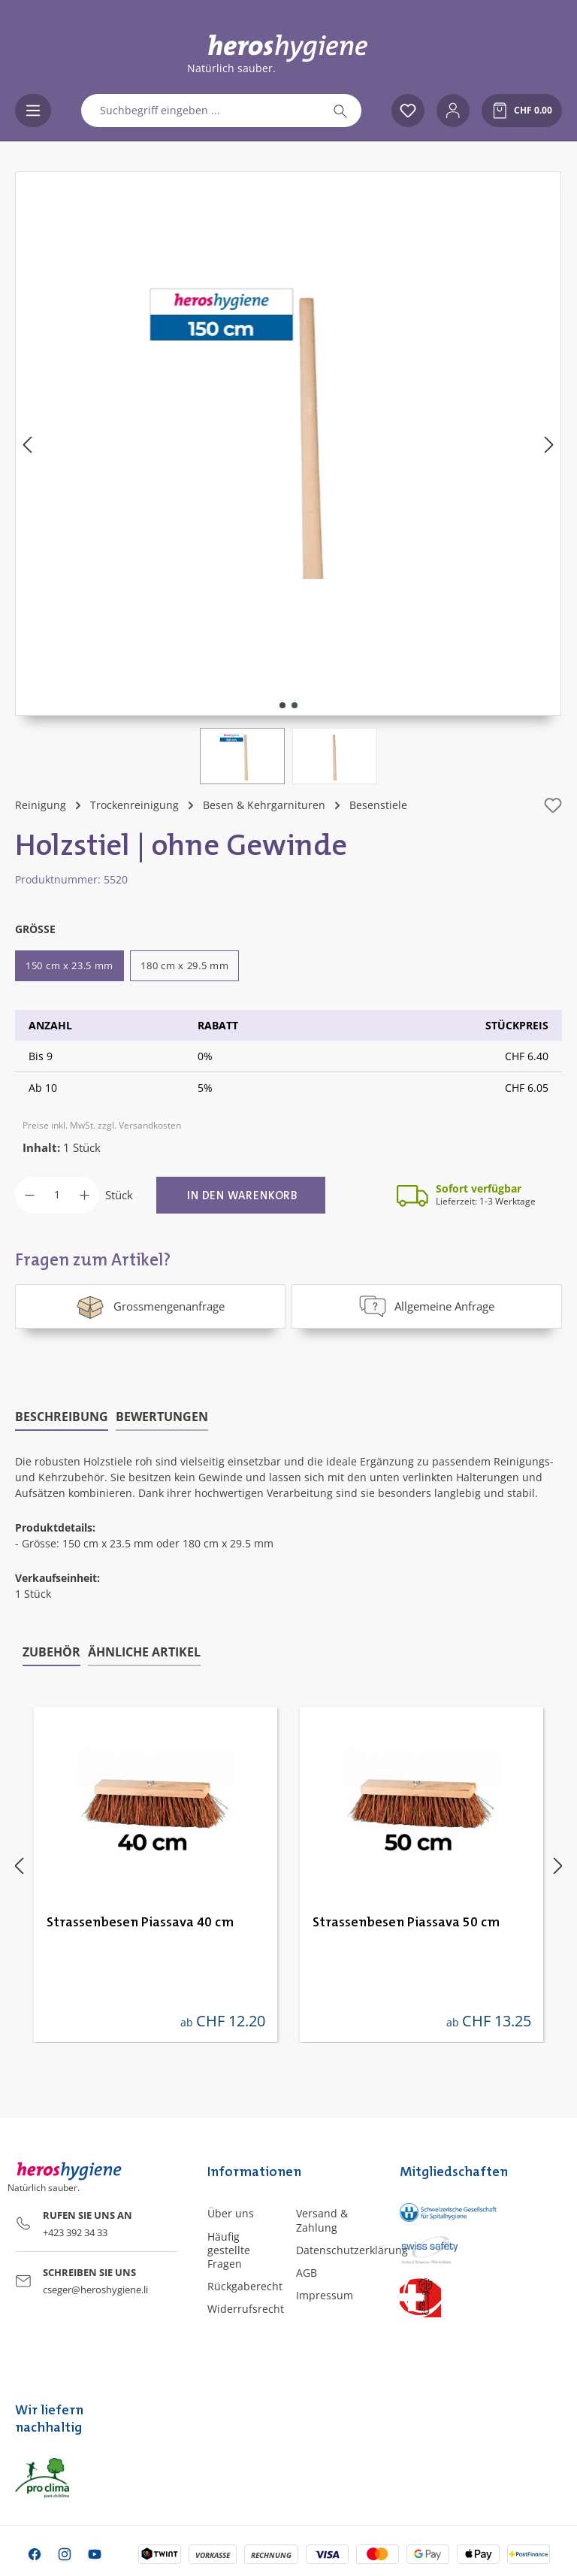 The width and height of the screenshot is (577, 2576). What do you see at coordinates (51, 1651) in the screenshot?
I see `Zubehör [tab]` at bounding box center [51, 1651].